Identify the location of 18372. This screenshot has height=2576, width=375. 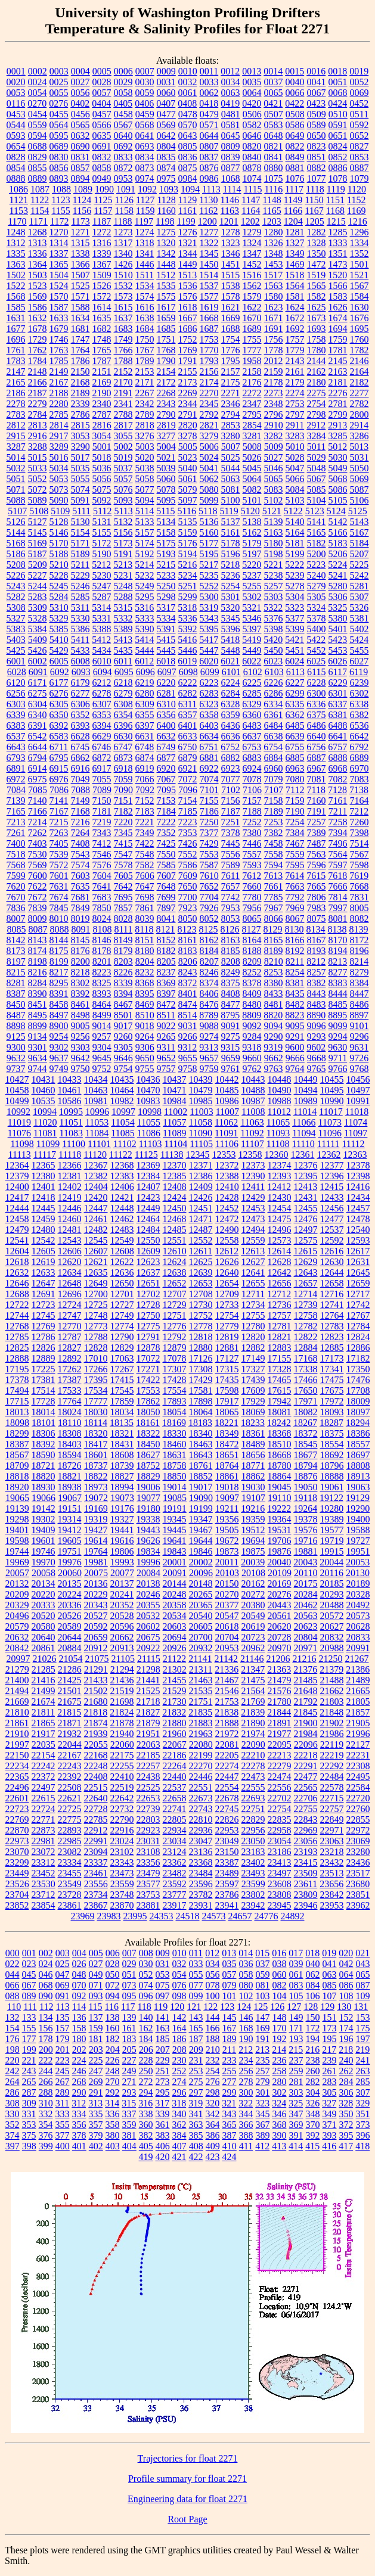
(306, 1433).